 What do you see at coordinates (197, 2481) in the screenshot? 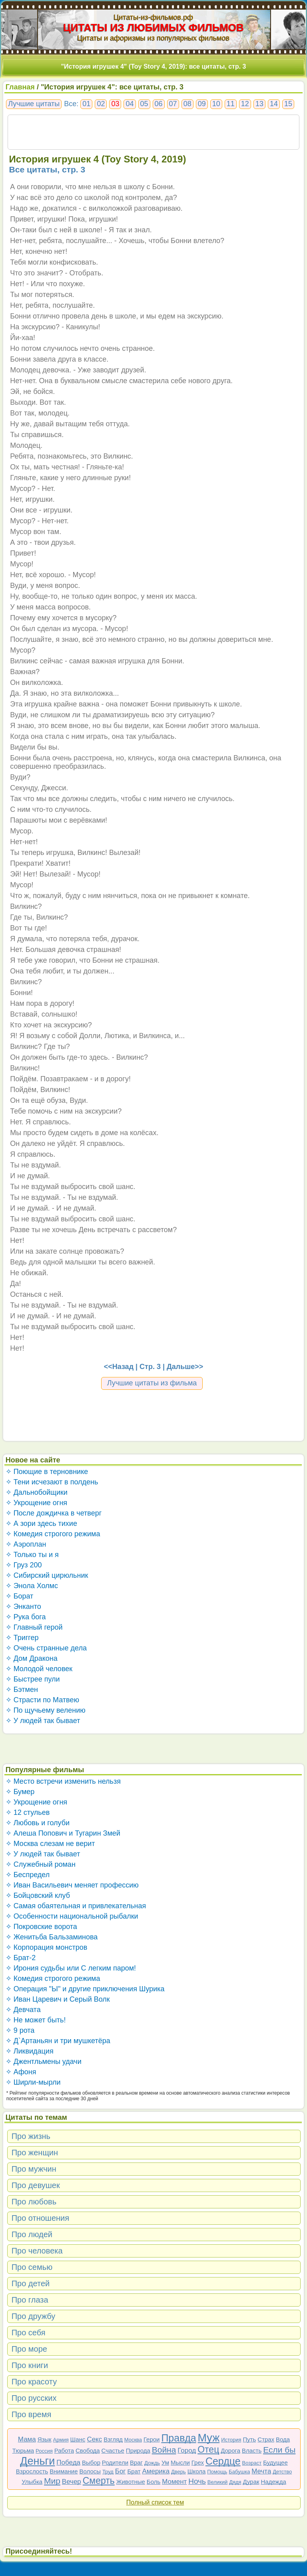
I see `Ночь` at bounding box center [197, 2481].